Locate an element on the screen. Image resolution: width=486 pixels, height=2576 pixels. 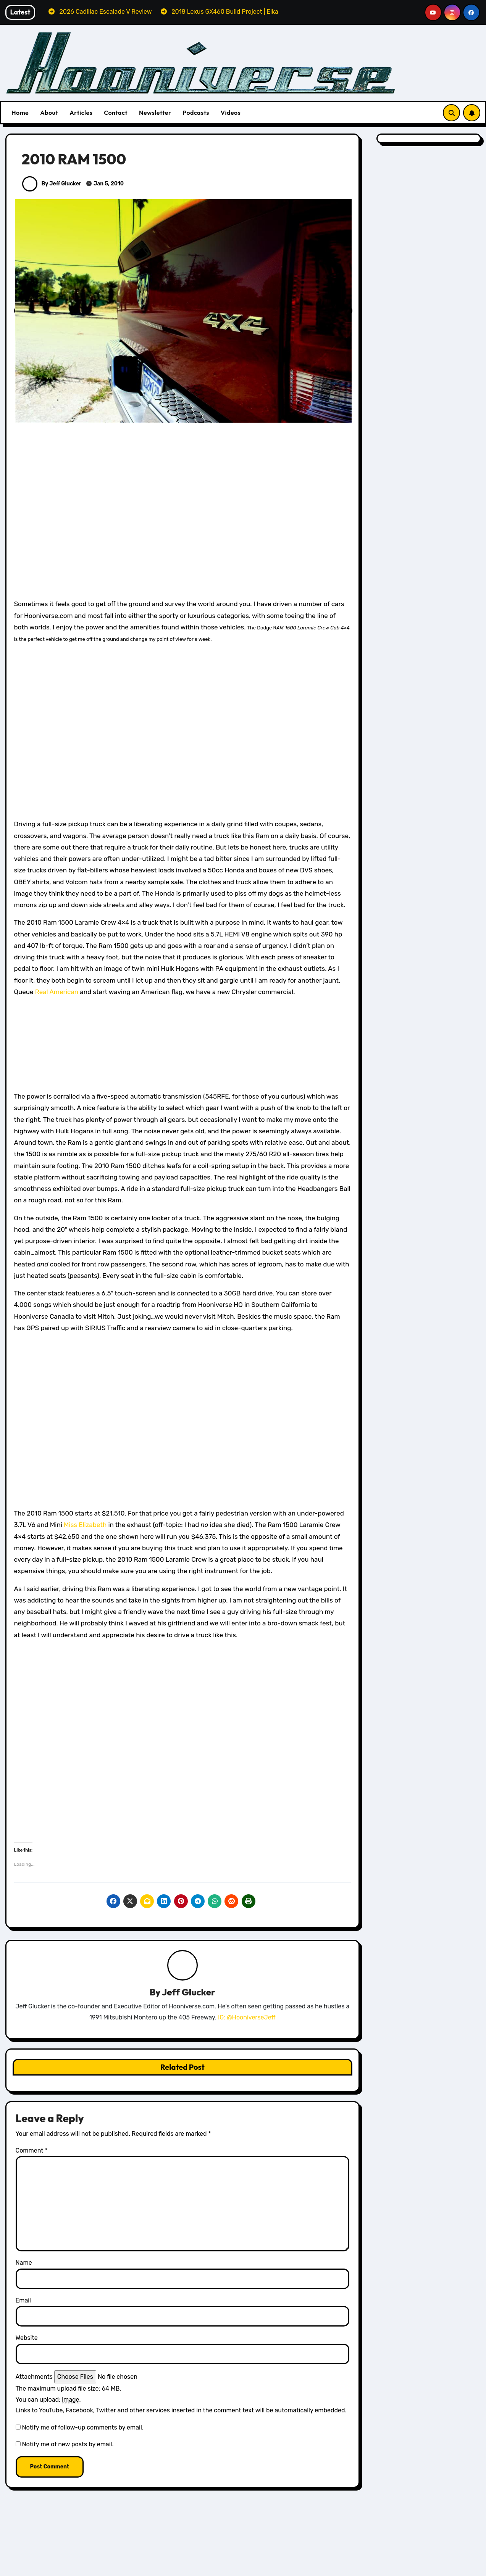
Notify me of follow-up comments by email. is located at coordinates (82, 2427).